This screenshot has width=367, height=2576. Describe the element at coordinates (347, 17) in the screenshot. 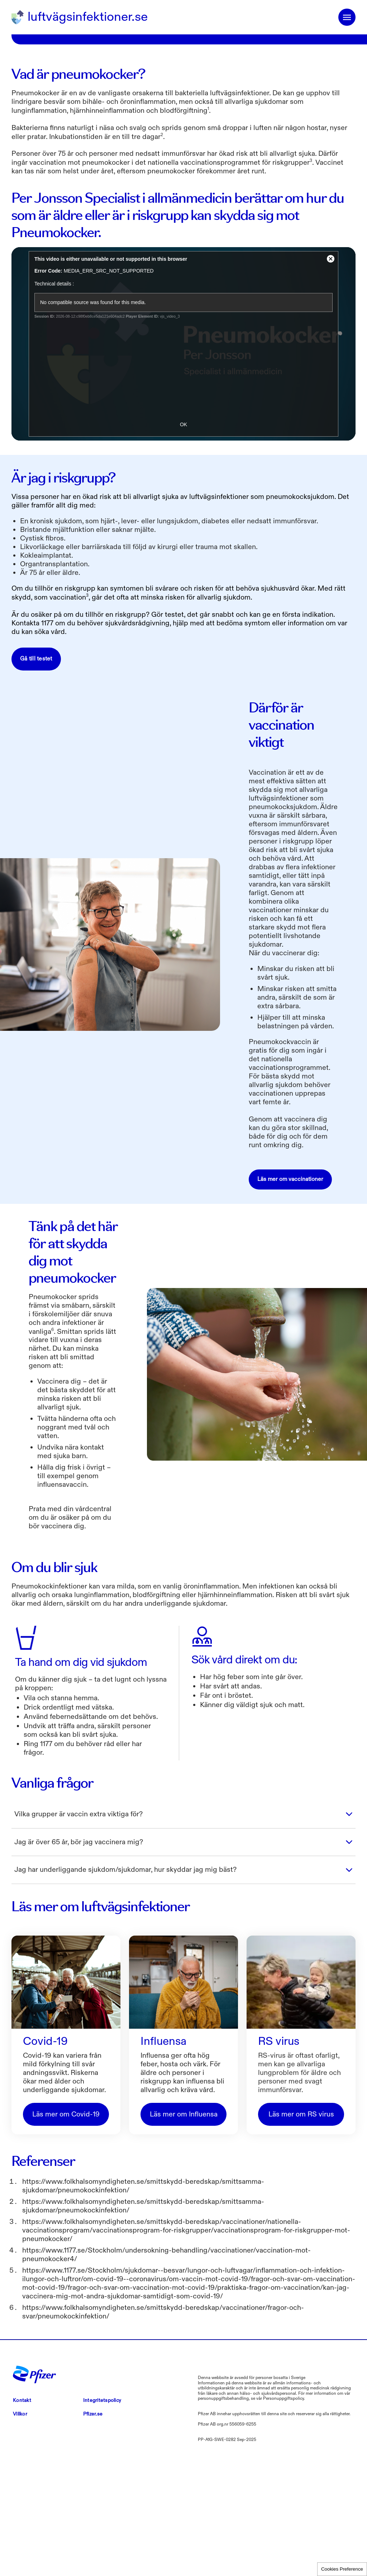

I see `menuicon` at that location.